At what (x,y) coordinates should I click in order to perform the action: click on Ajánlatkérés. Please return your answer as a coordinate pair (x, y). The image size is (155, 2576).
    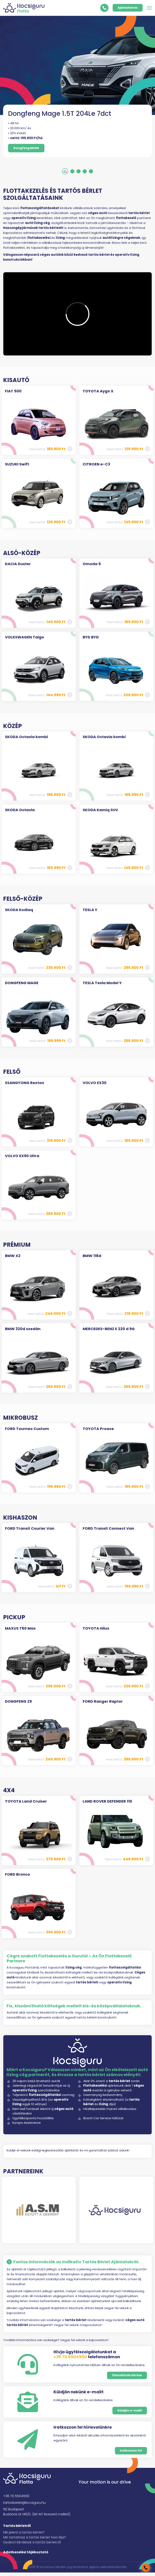
    Looking at the image, I should click on (128, 8).